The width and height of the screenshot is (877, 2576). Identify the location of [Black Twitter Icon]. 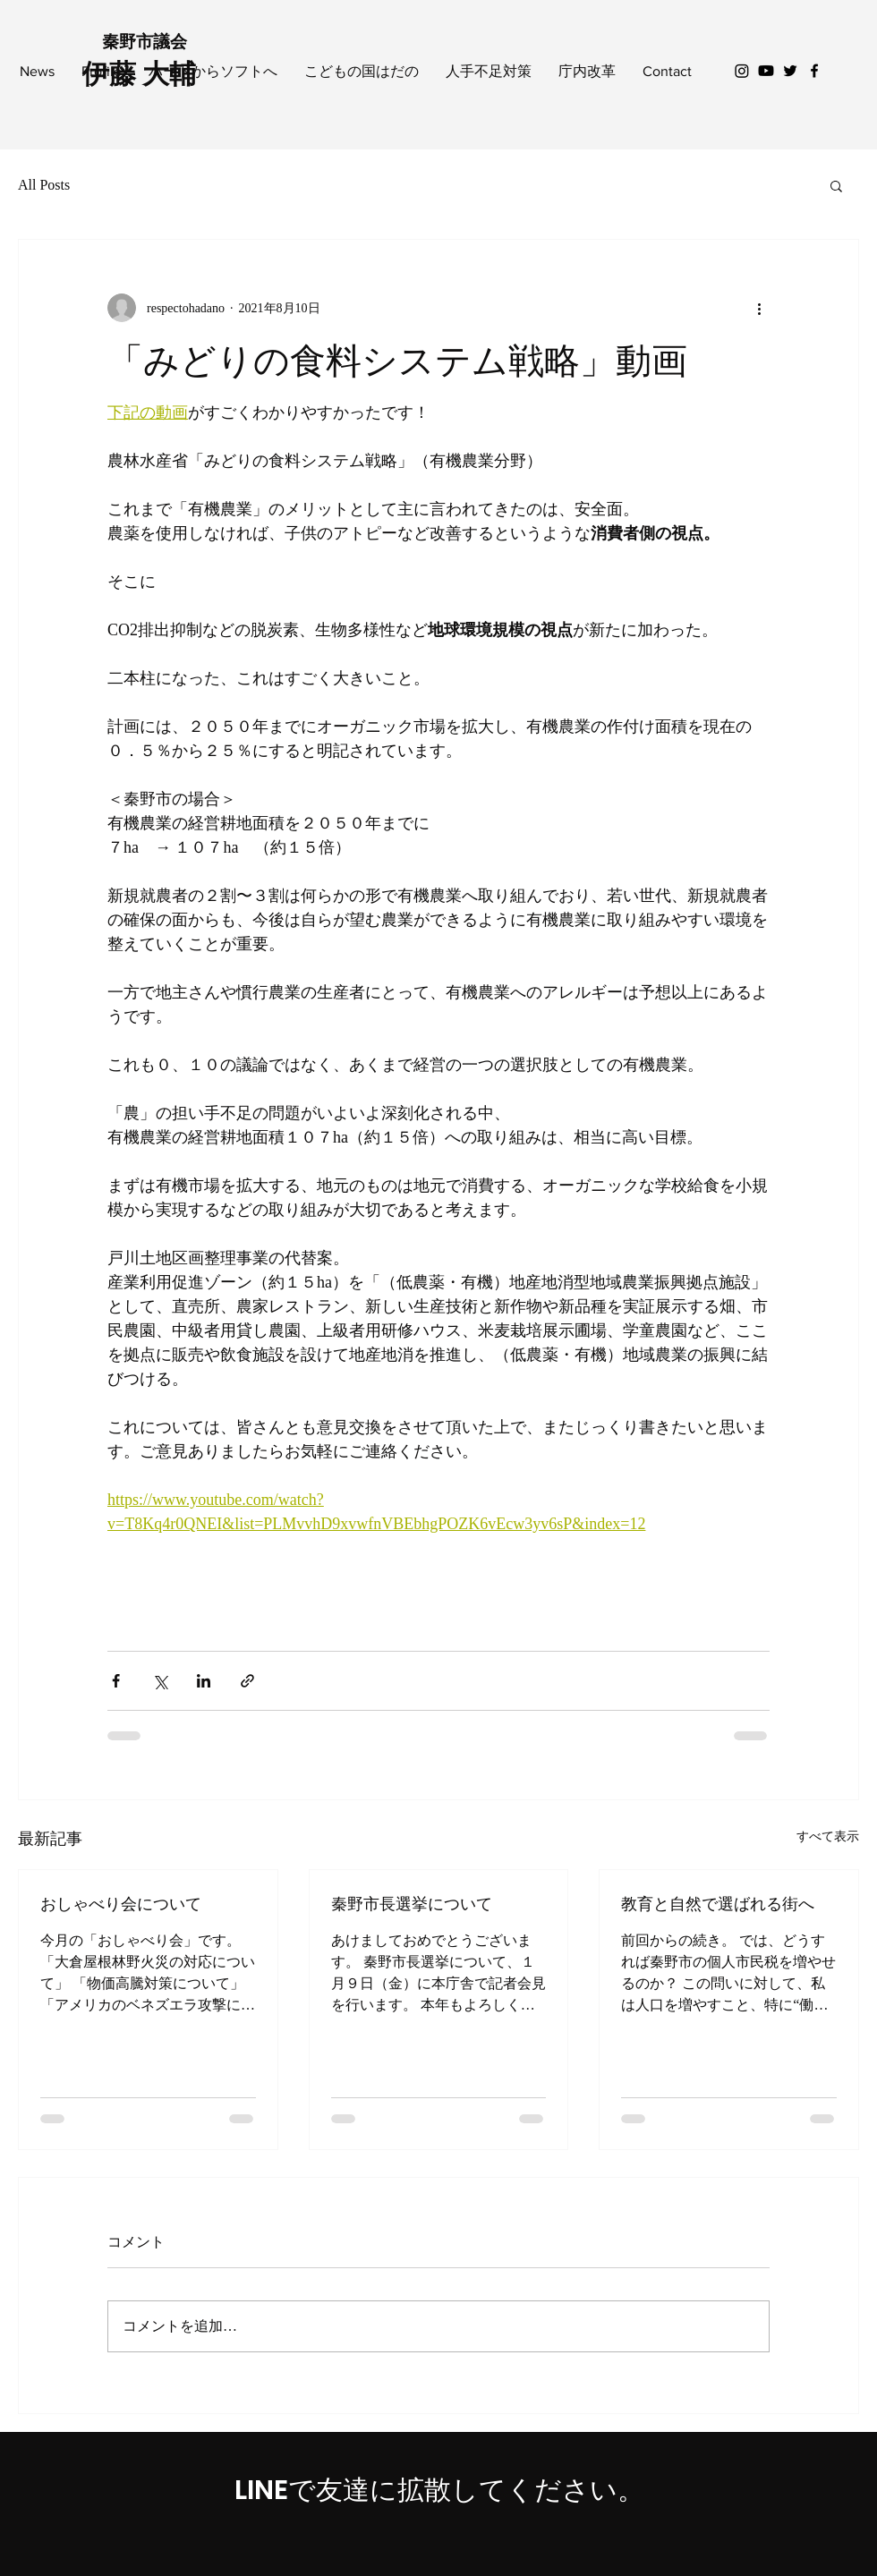
(790, 71).